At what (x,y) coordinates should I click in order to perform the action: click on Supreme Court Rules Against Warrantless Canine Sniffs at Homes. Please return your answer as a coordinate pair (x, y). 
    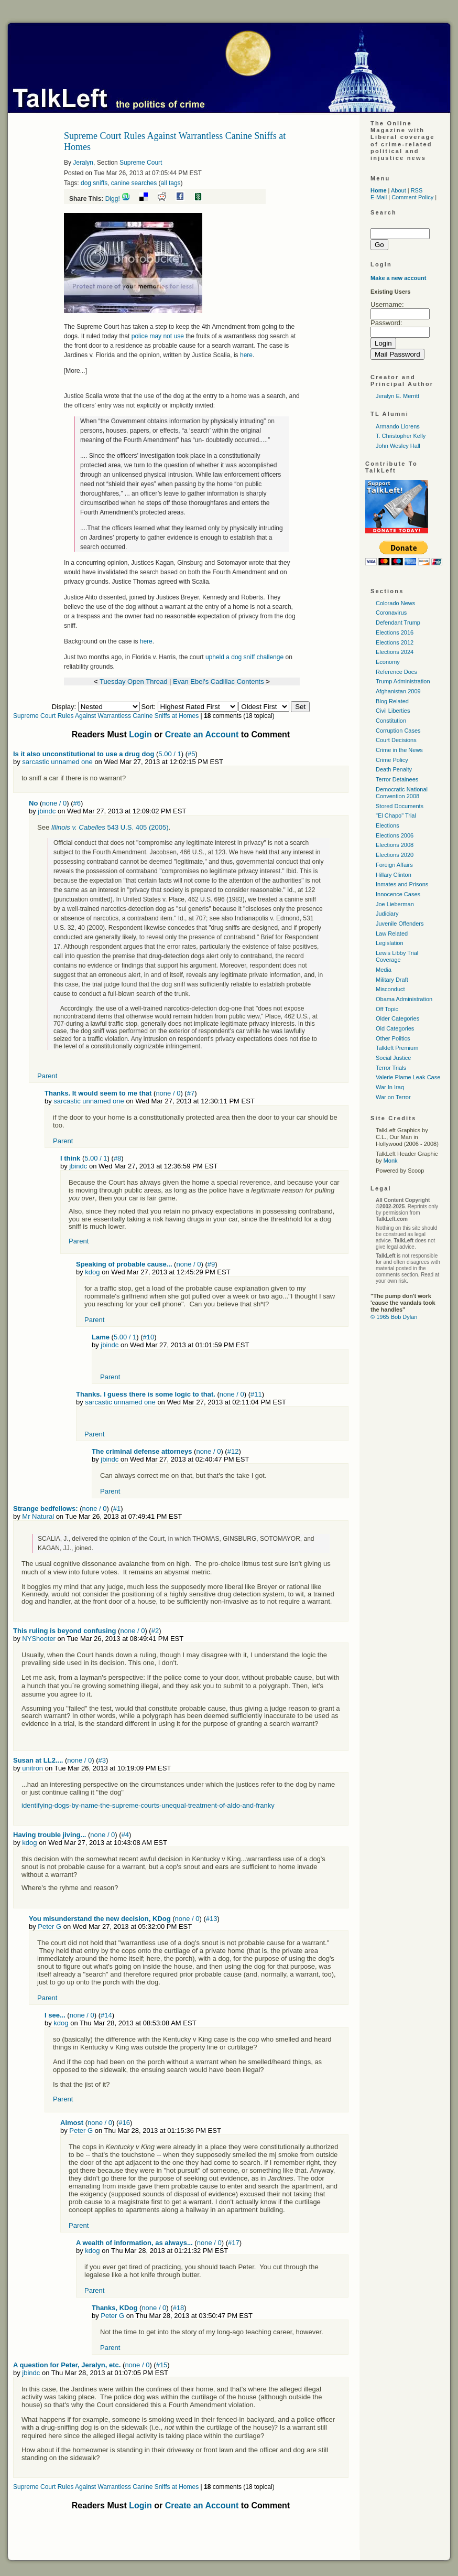
    Looking at the image, I should click on (106, 716).